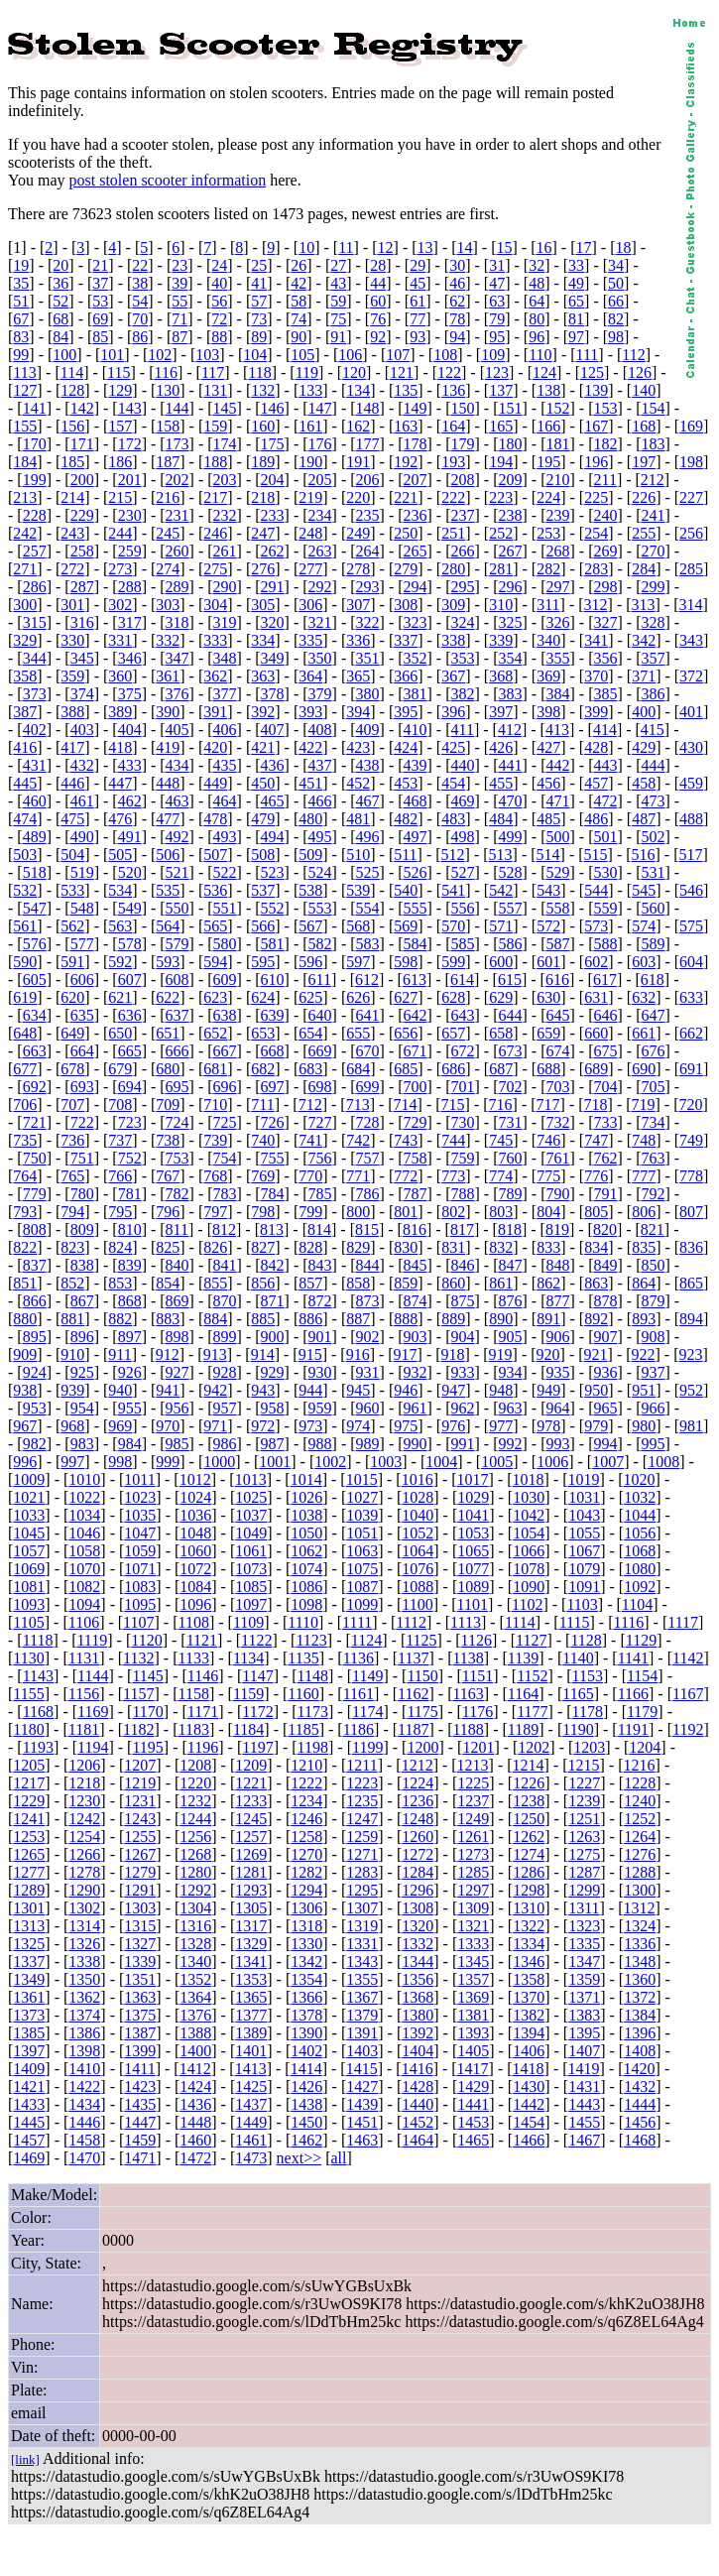  What do you see at coordinates (298, 283) in the screenshot?
I see `42` at bounding box center [298, 283].